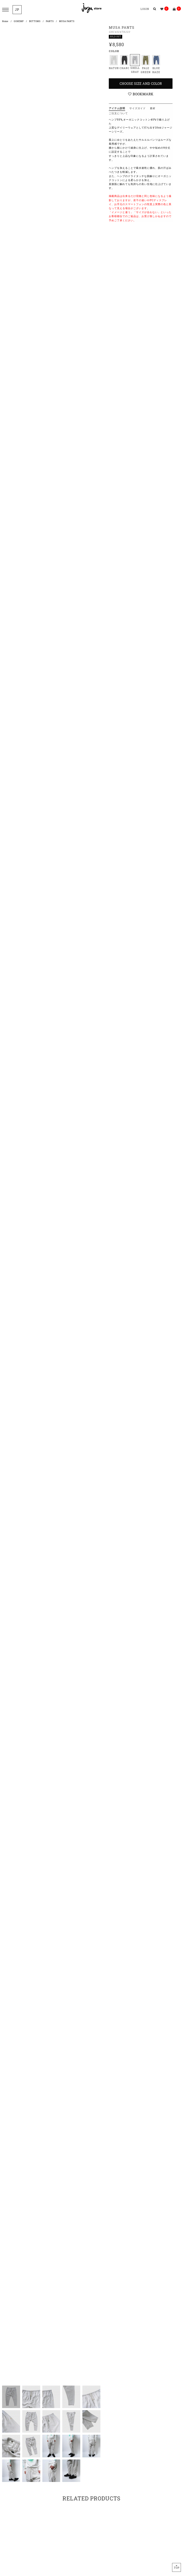 This screenshot has width=183, height=2576. What do you see at coordinates (140, 83) in the screenshot?
I see `Choose Size and Color` at bounding box center [140, 83].